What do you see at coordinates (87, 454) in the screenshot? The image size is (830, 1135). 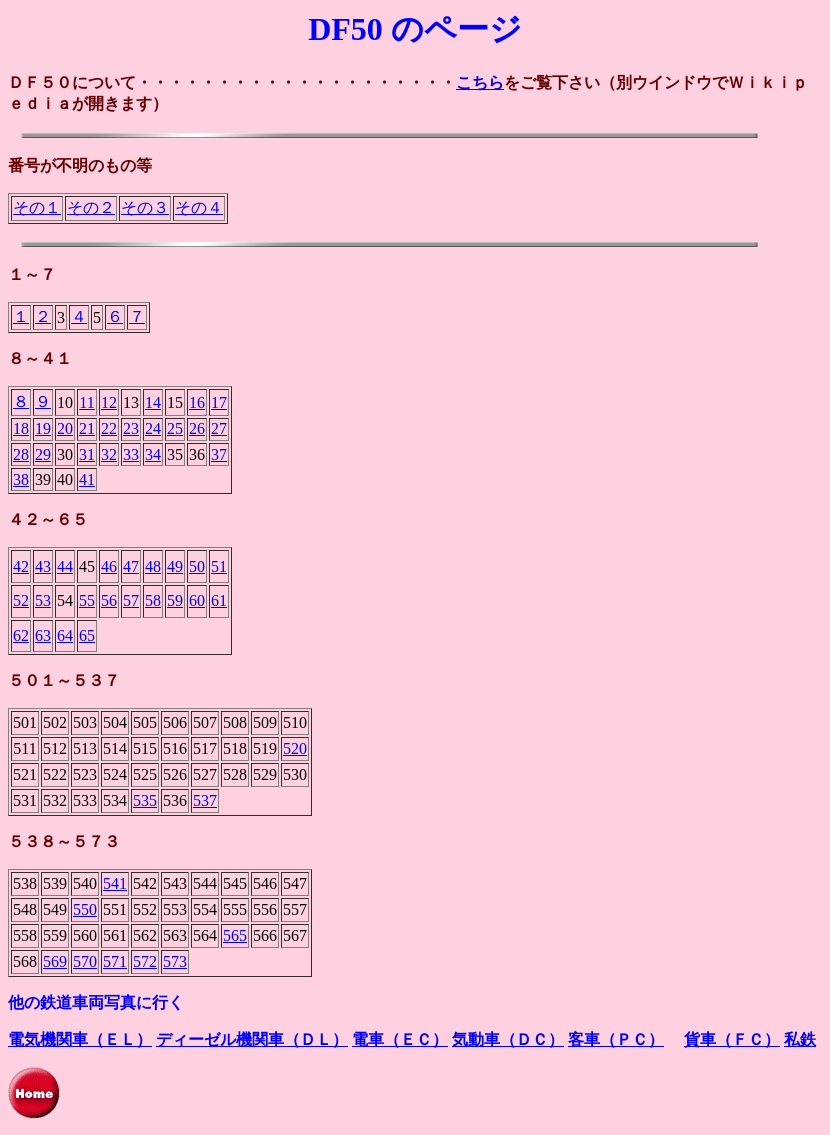 I see `31` at bounding box center [87, 454].